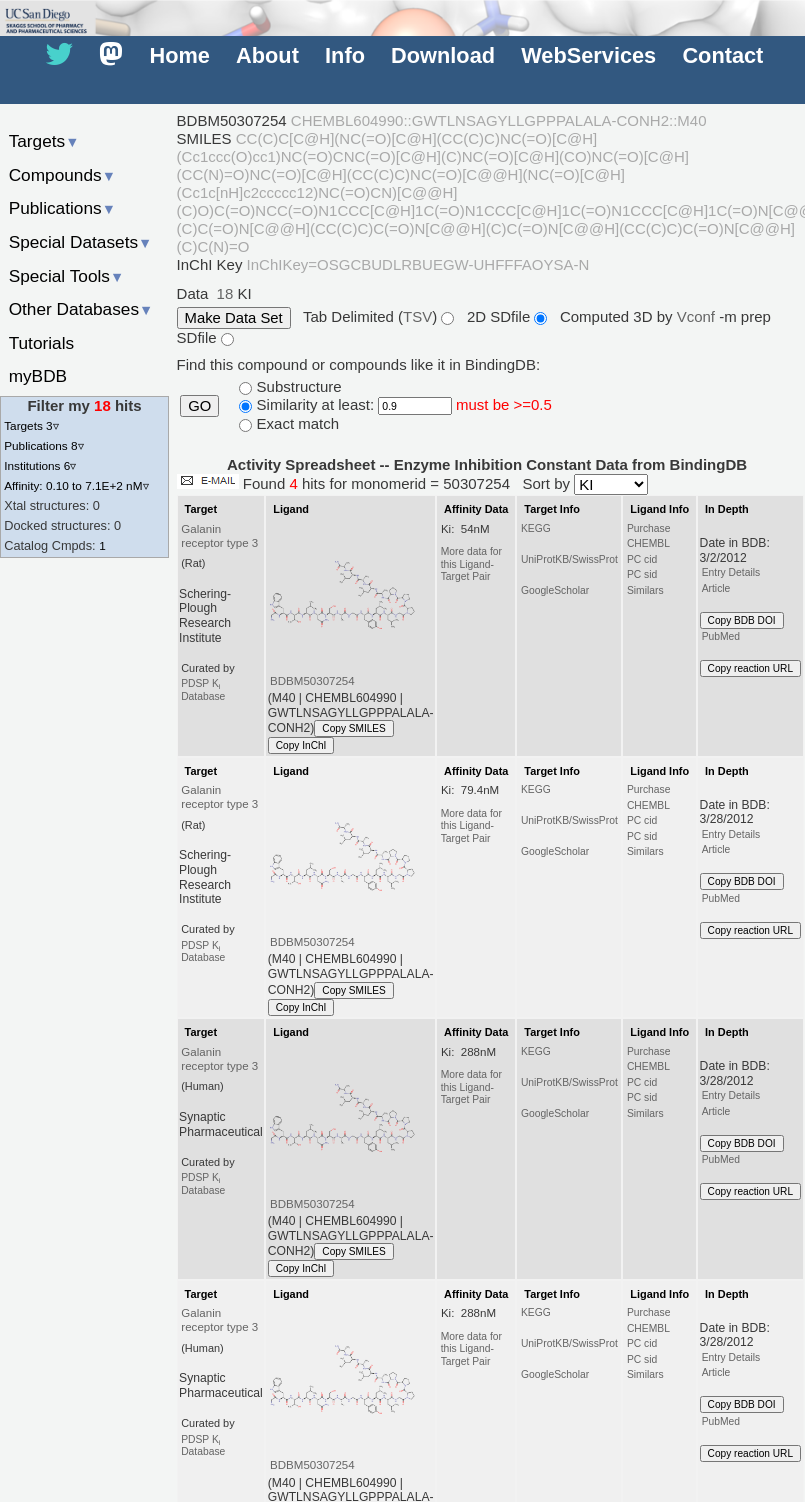 The width and height of the screenshot is (805, 1502). What do you see at coordinates (219, 536) in the screenshot?
I see `Galanin receptor type 3` at bounding box center [219, 536].